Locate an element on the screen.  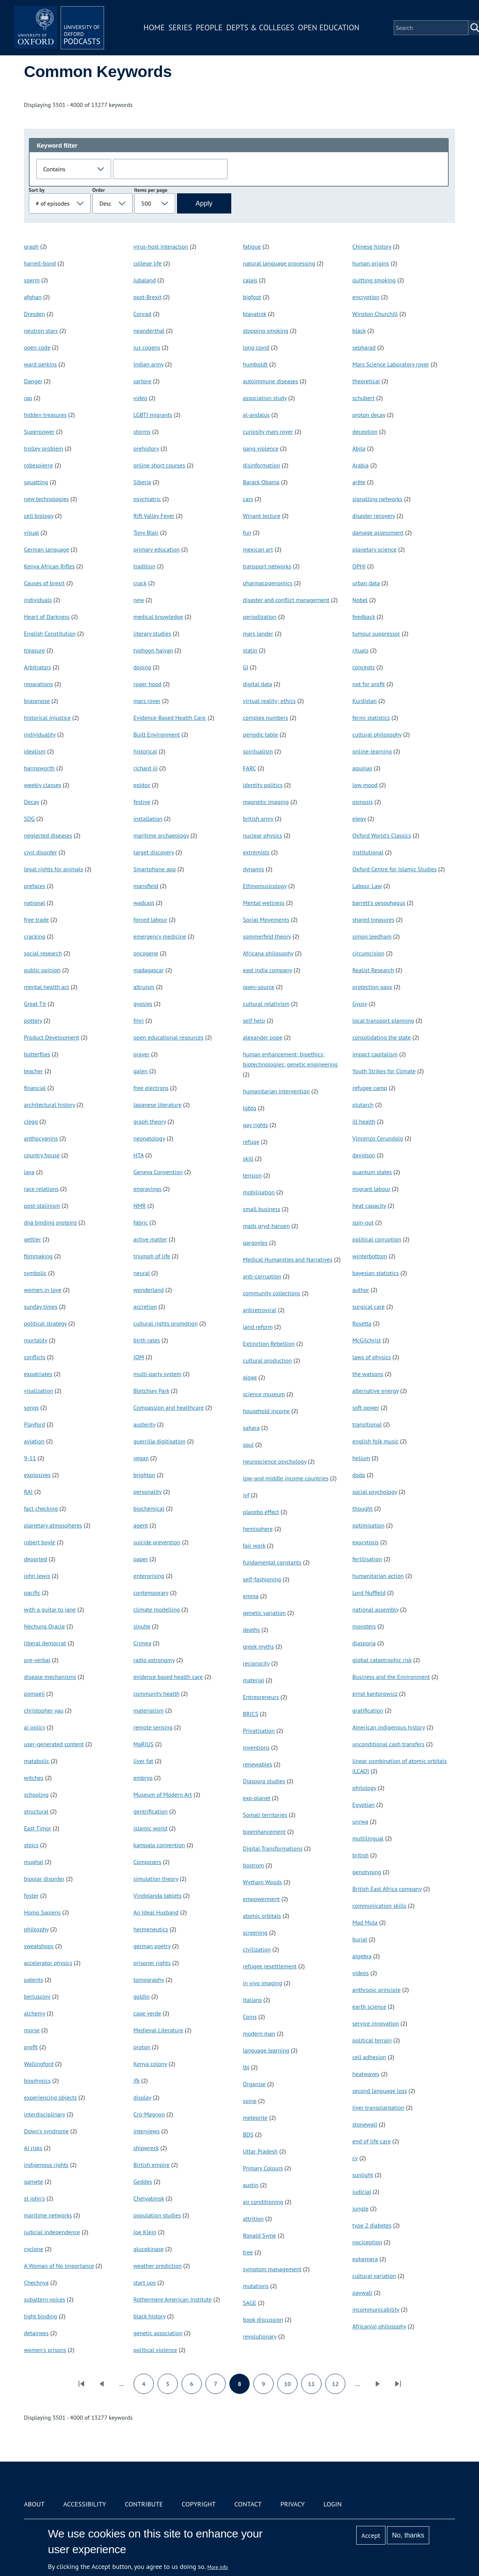
gratification is located at coordinates (368, 1710).